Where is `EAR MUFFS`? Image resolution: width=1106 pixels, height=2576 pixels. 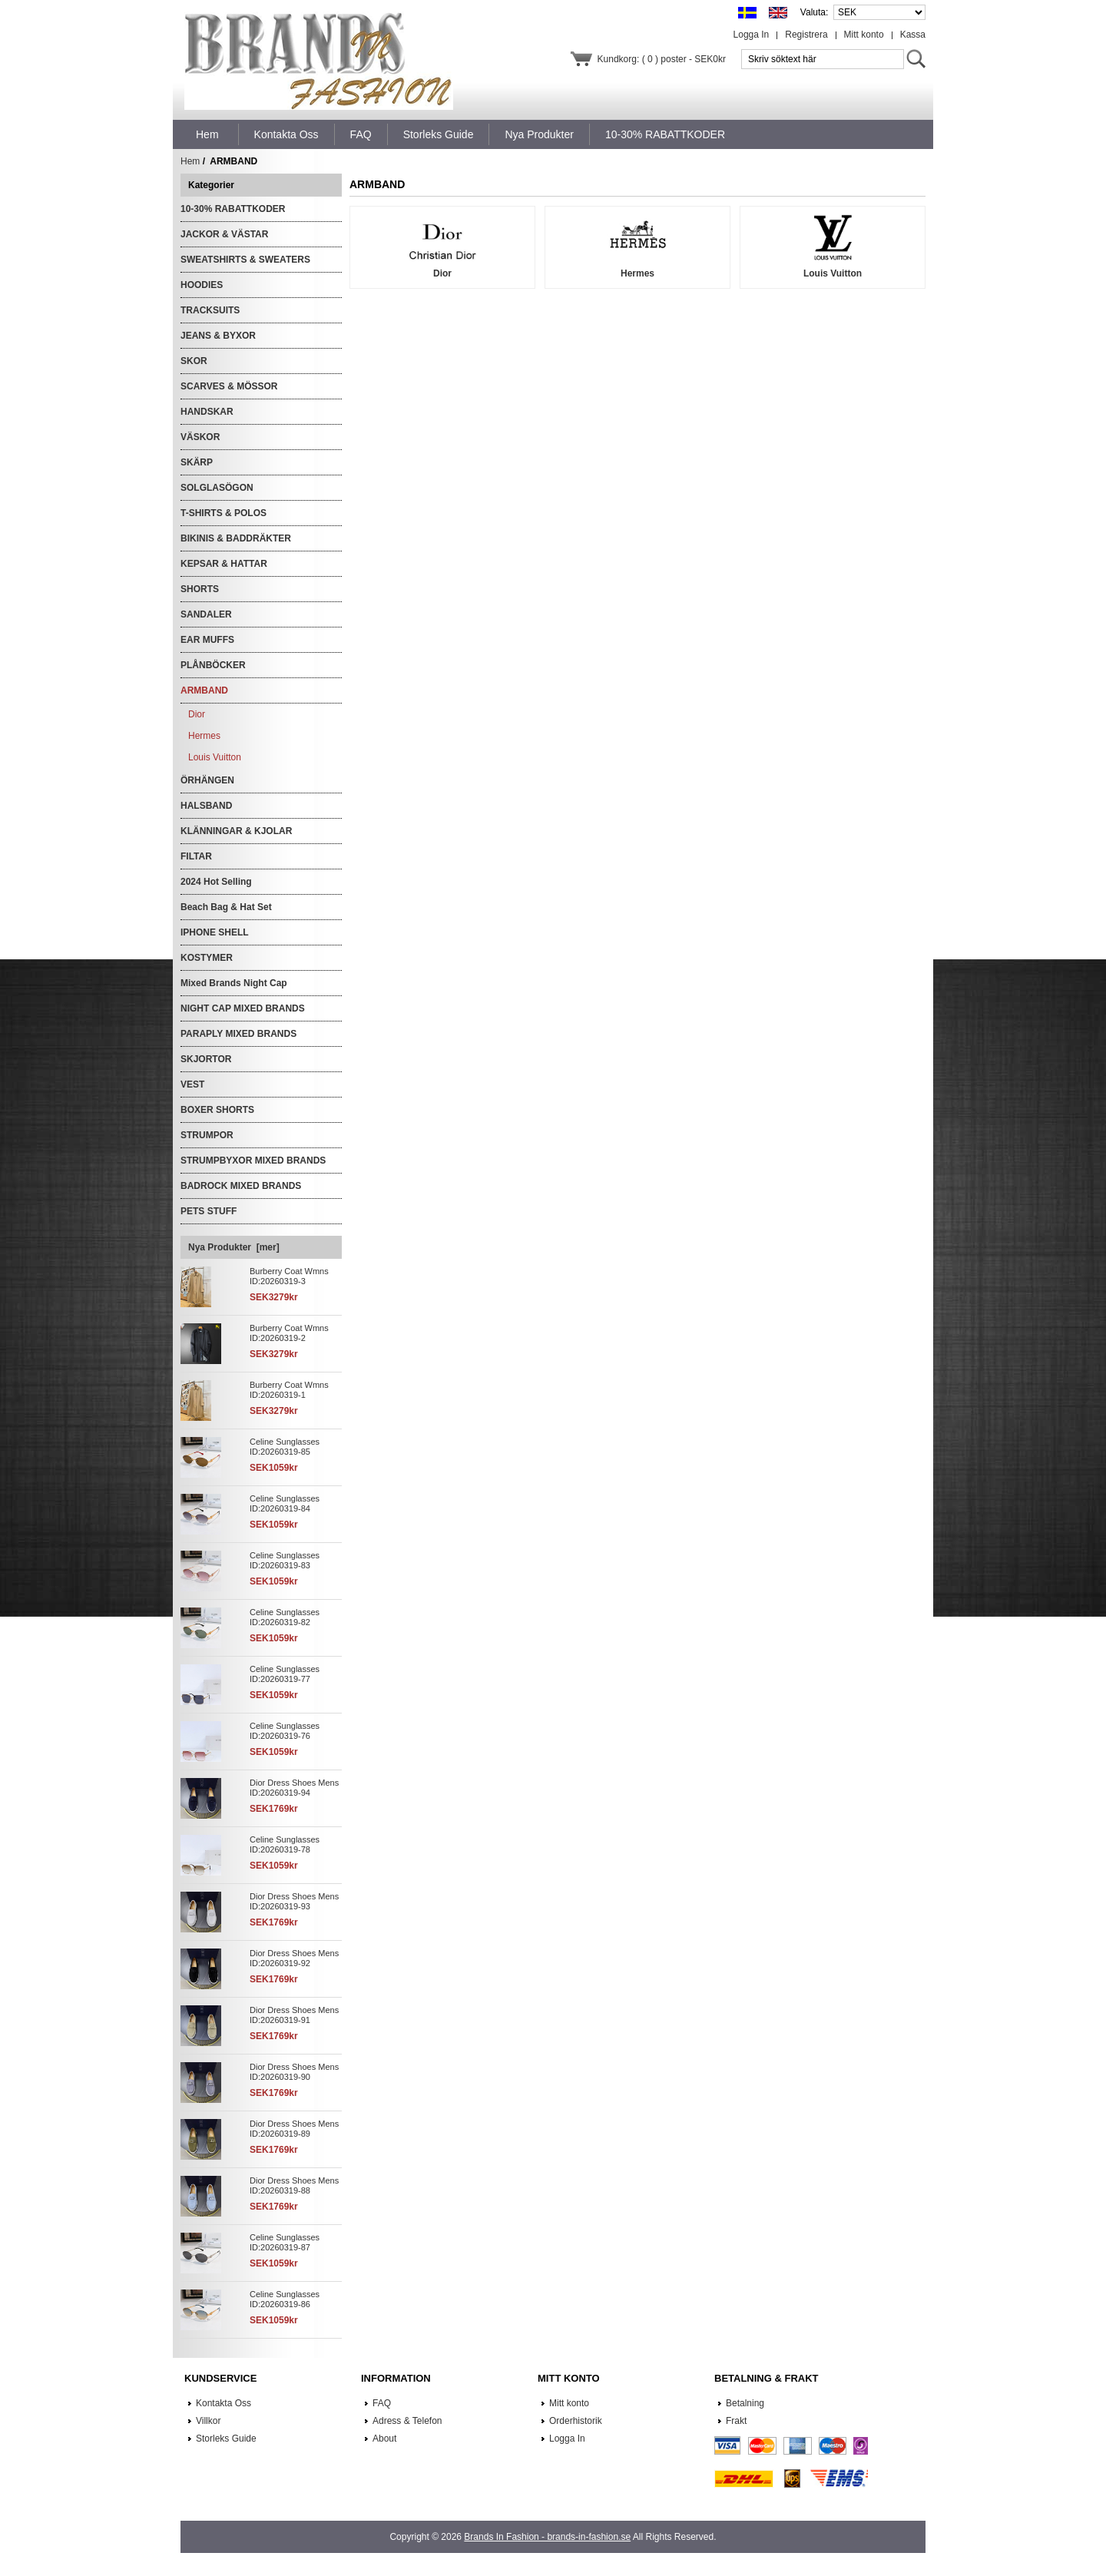 EAR MUFFS is located at coordinates (207, 639).